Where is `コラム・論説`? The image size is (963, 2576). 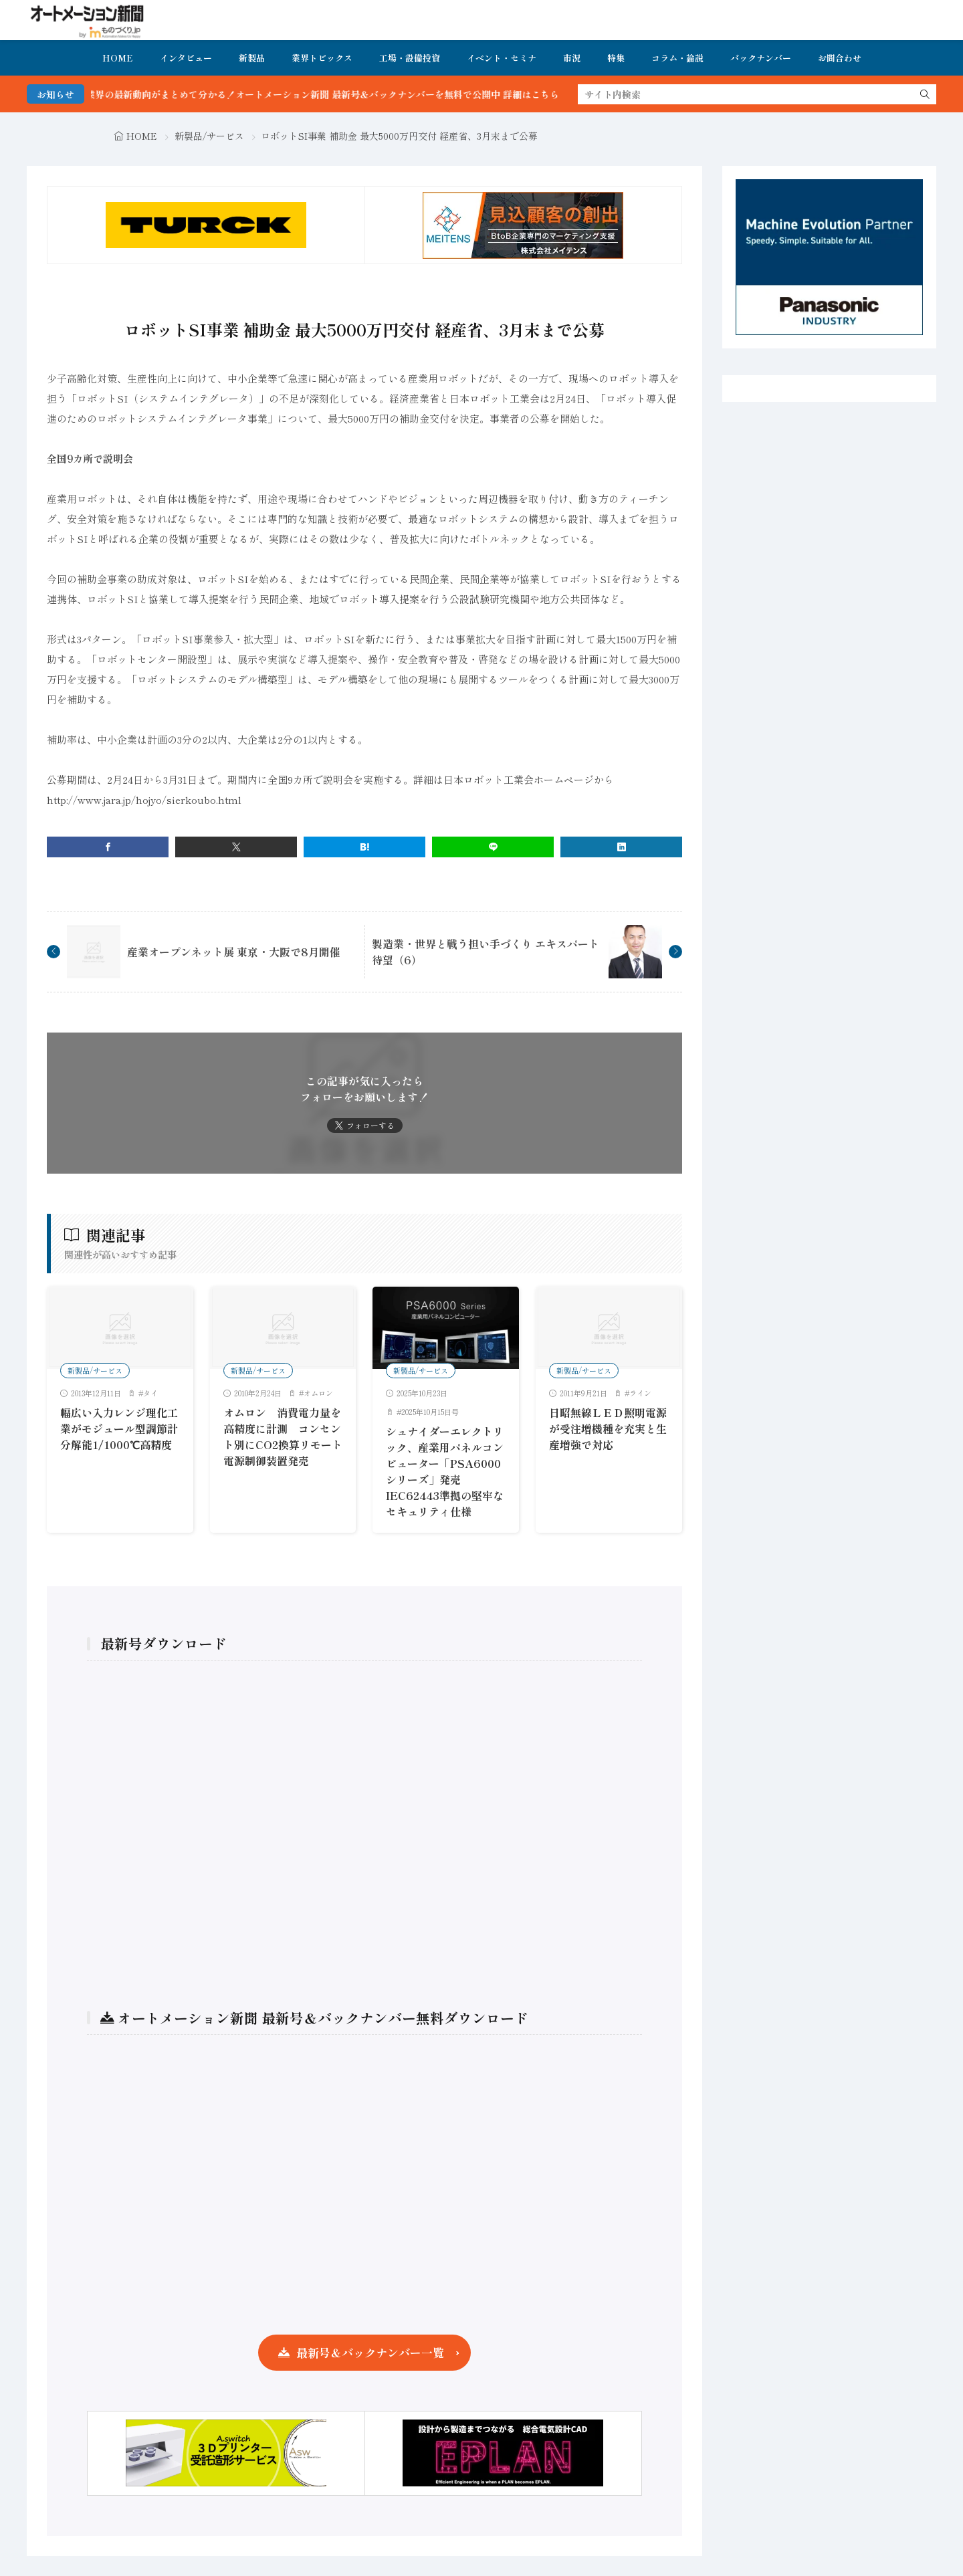 コラム・論説 is located at coordinates (677, 57).